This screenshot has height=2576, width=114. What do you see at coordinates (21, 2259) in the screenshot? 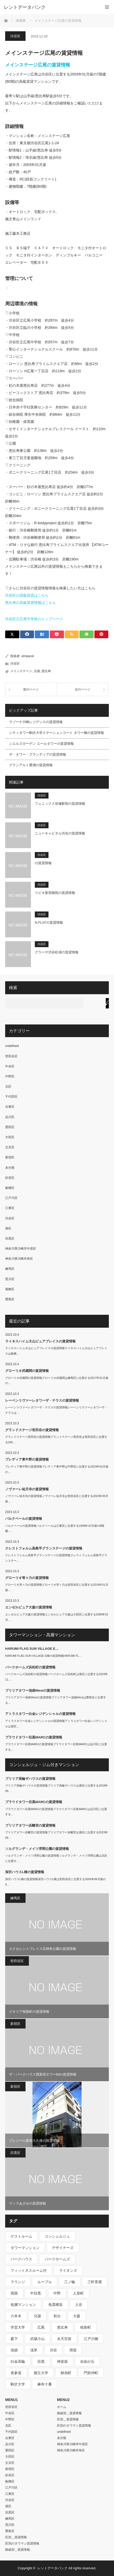
I see `パークハウス [パークハウス (347個の項目)]` at bounding box center [21, 2259].